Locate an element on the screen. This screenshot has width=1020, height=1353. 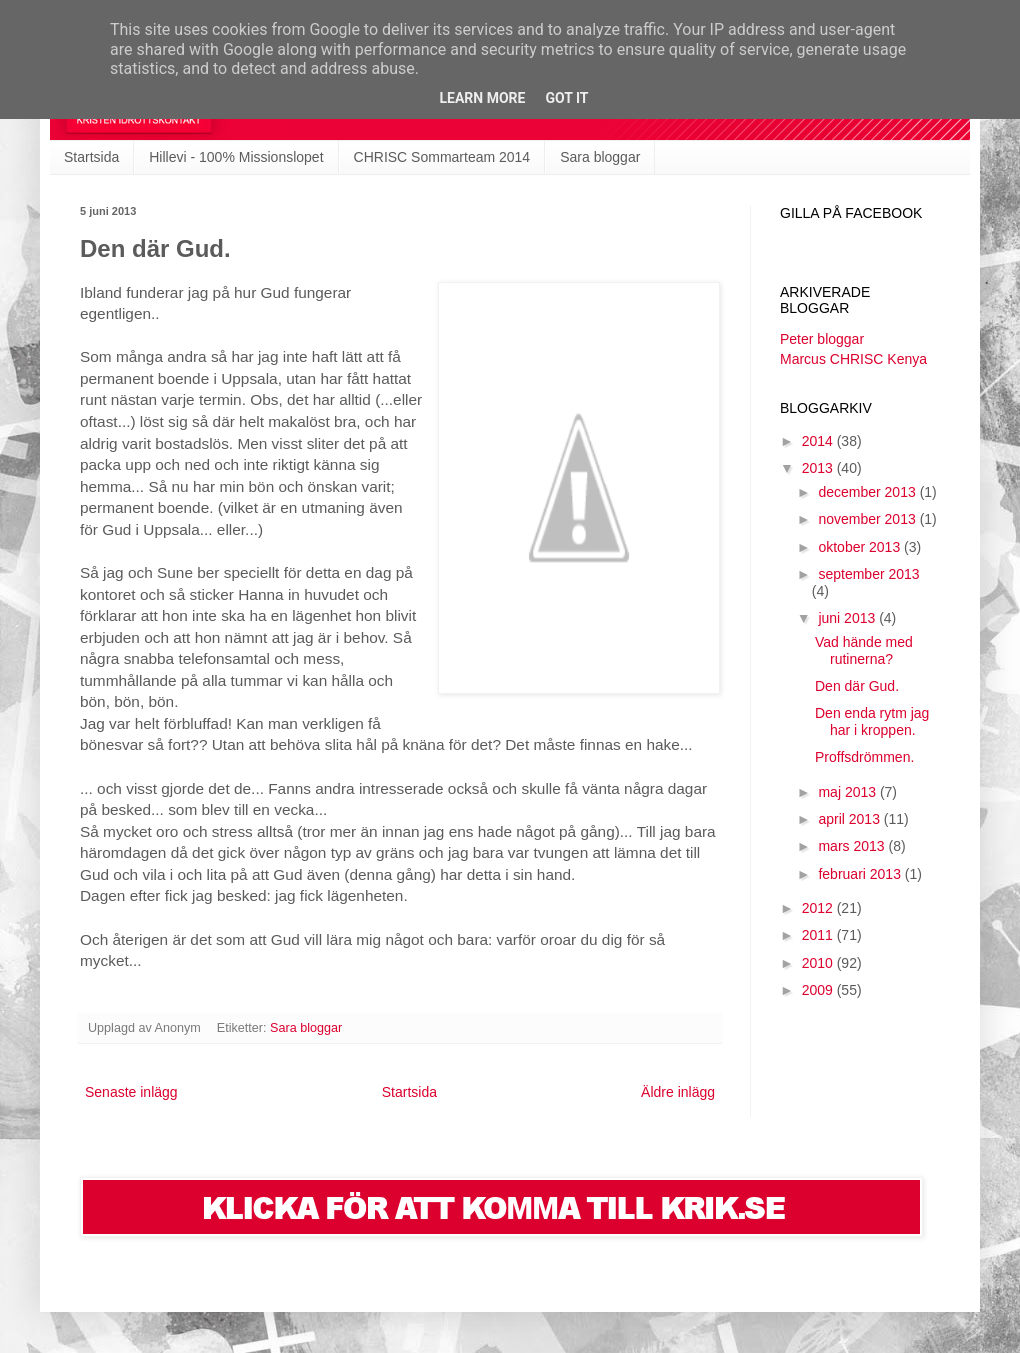
Got it is located at coordinates (566, 98).